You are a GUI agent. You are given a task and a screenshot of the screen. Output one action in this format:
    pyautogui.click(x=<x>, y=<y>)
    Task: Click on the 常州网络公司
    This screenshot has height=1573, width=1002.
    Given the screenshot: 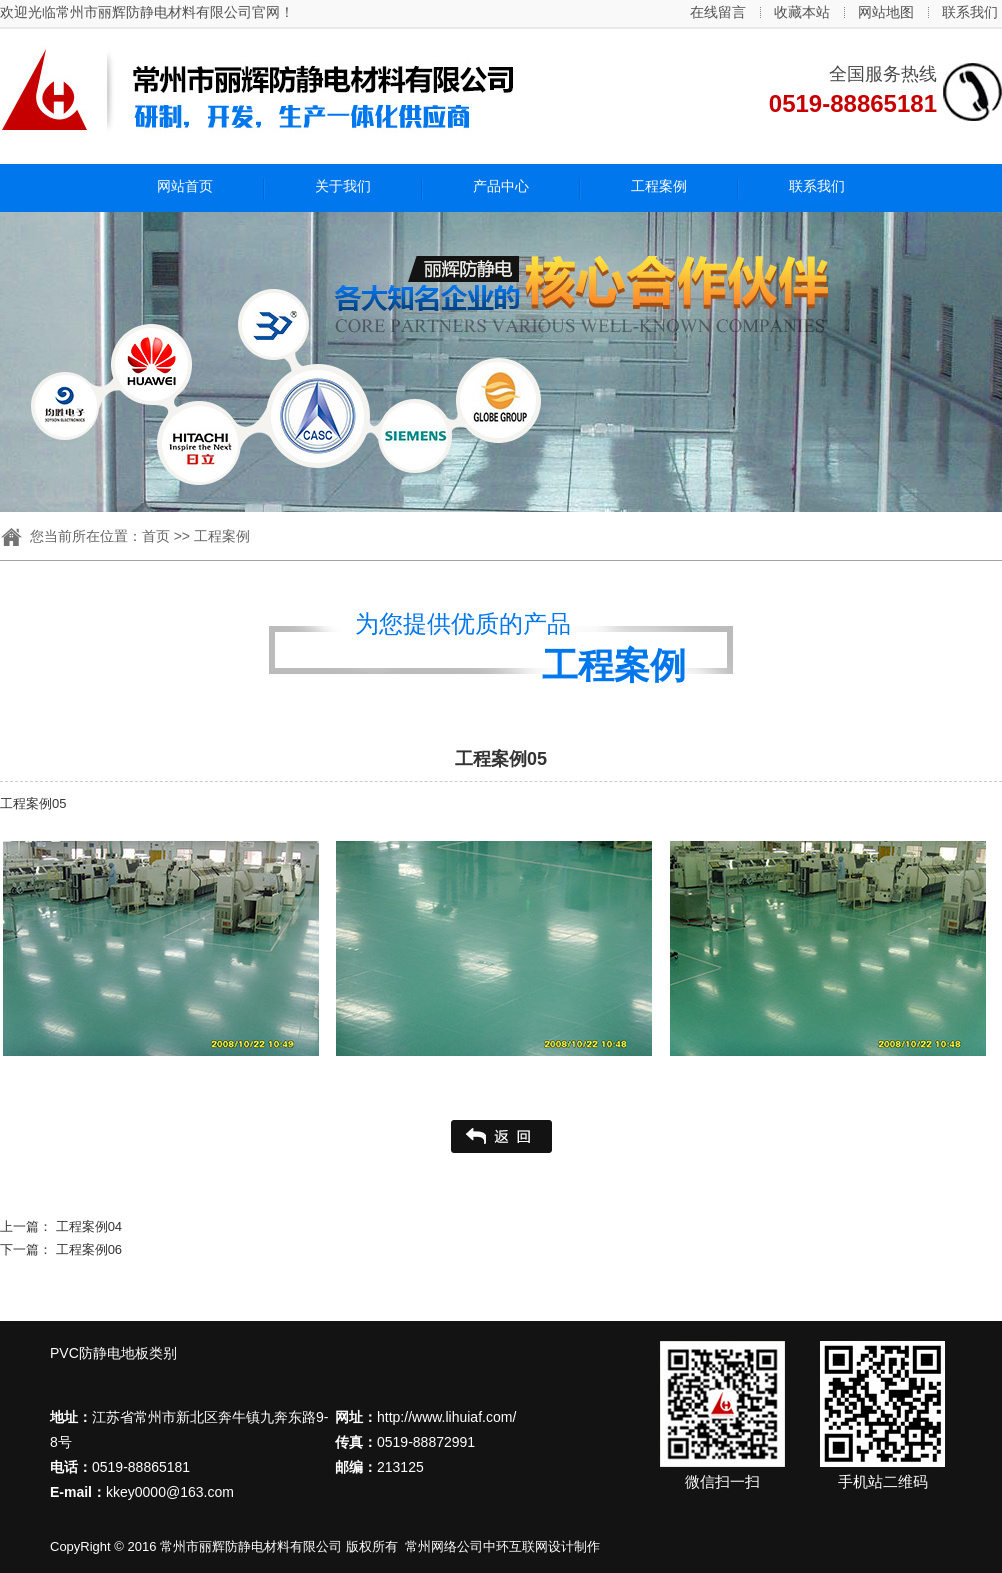 What is the action you would take?
    pyautogui.click(x=444, y=1546)
    